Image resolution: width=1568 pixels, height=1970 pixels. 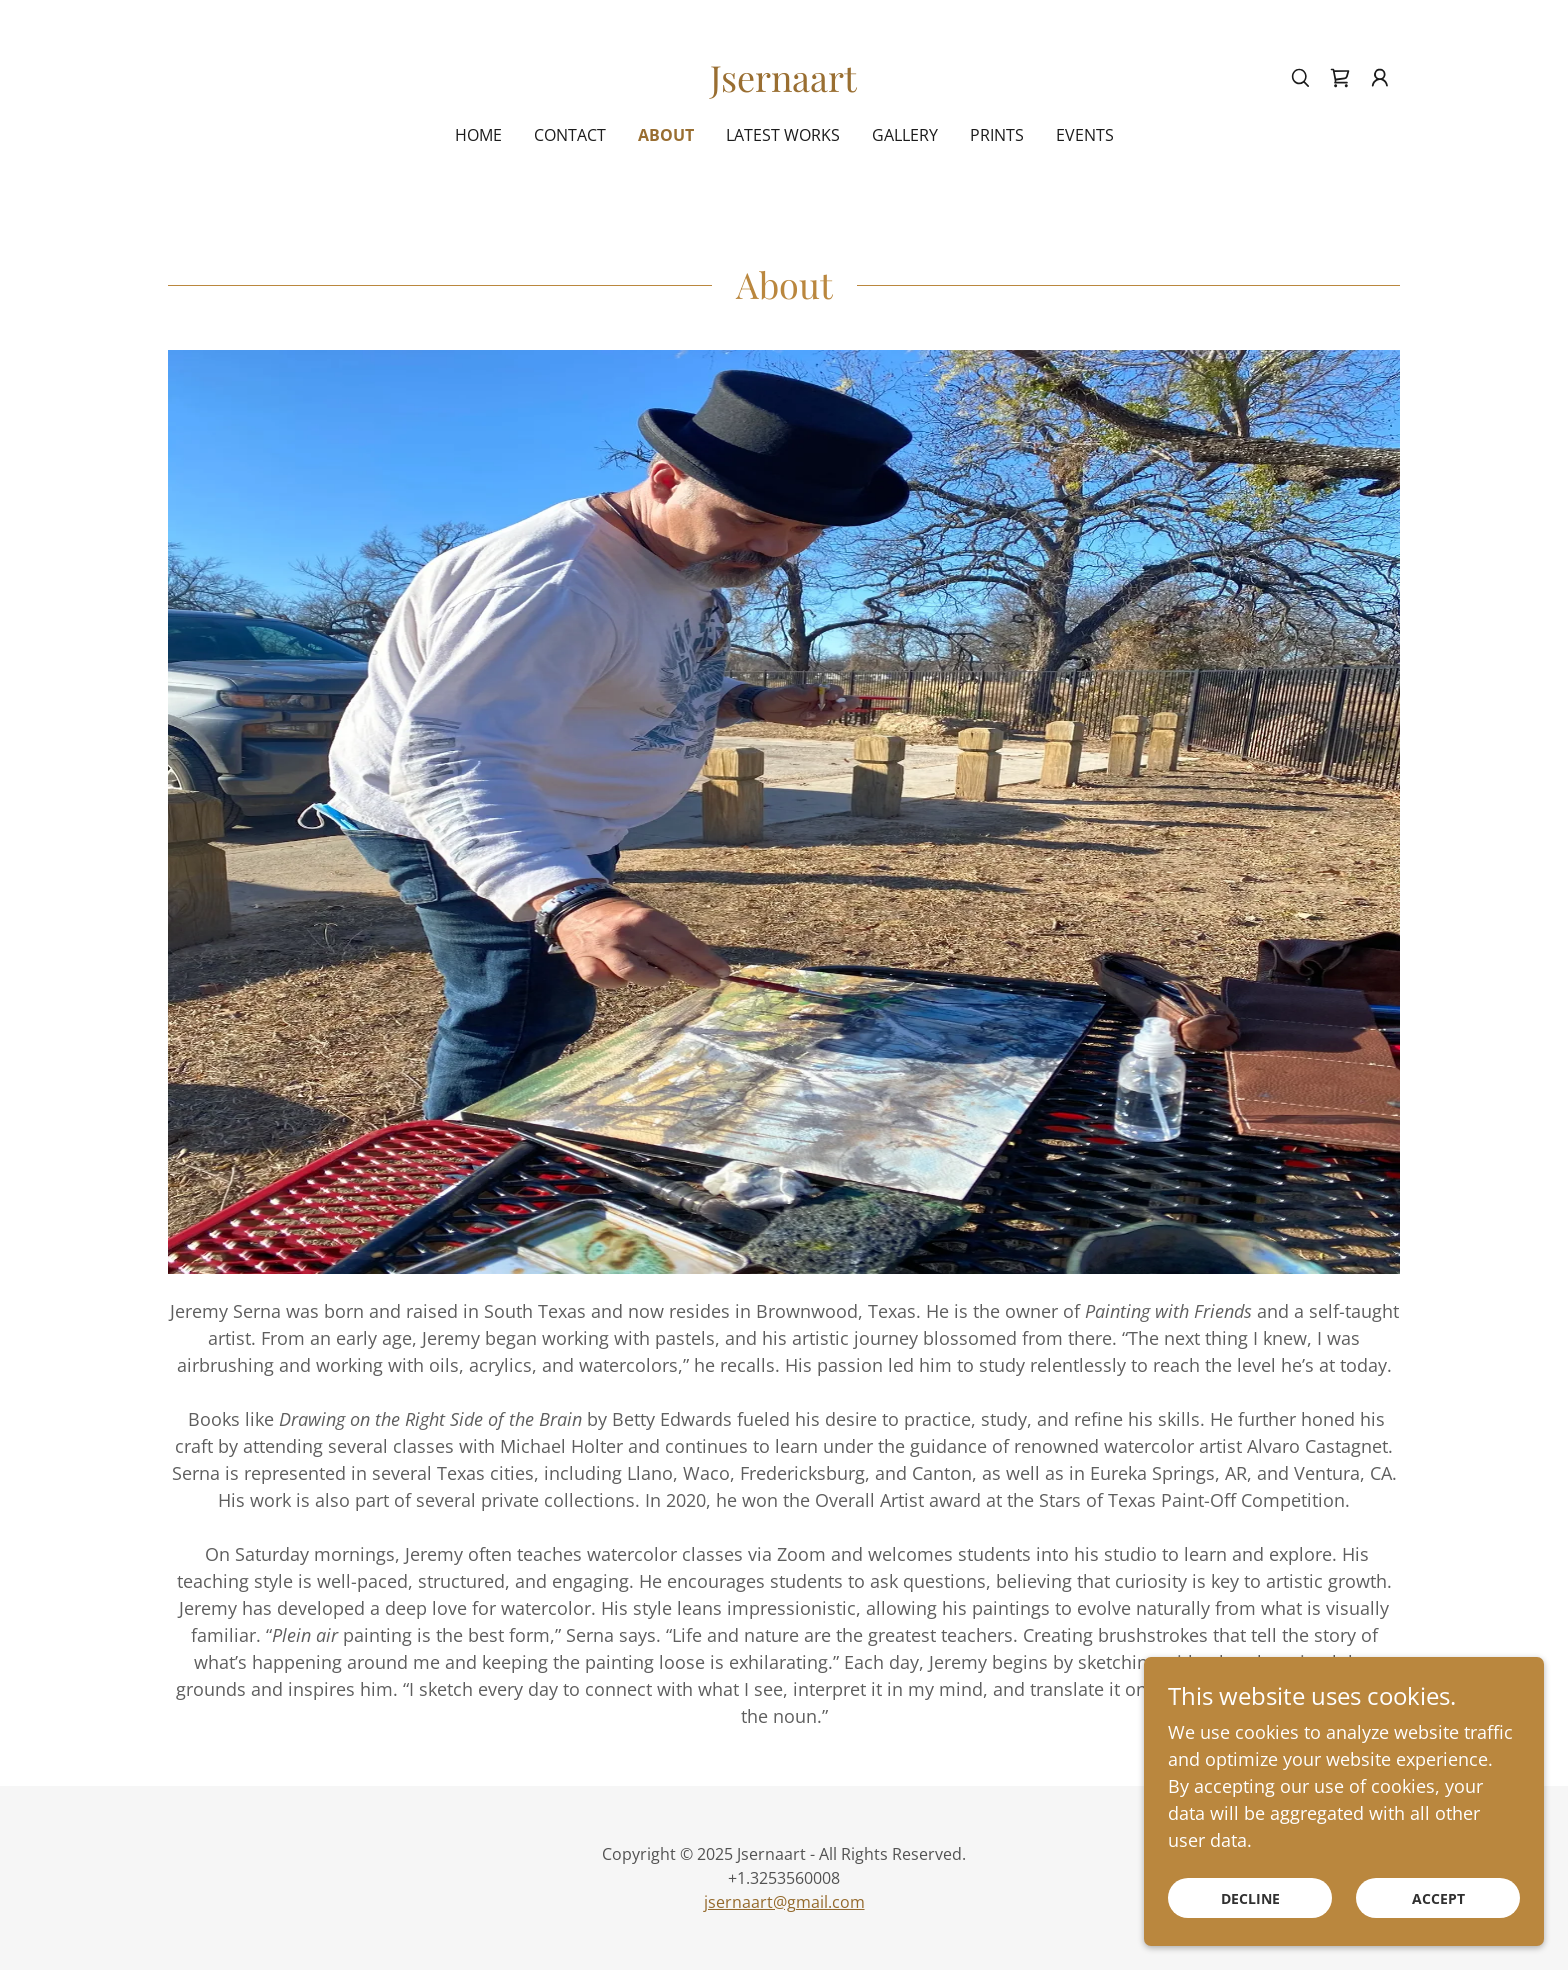 I want to click on Decline, so click(x=1250, y=1925).